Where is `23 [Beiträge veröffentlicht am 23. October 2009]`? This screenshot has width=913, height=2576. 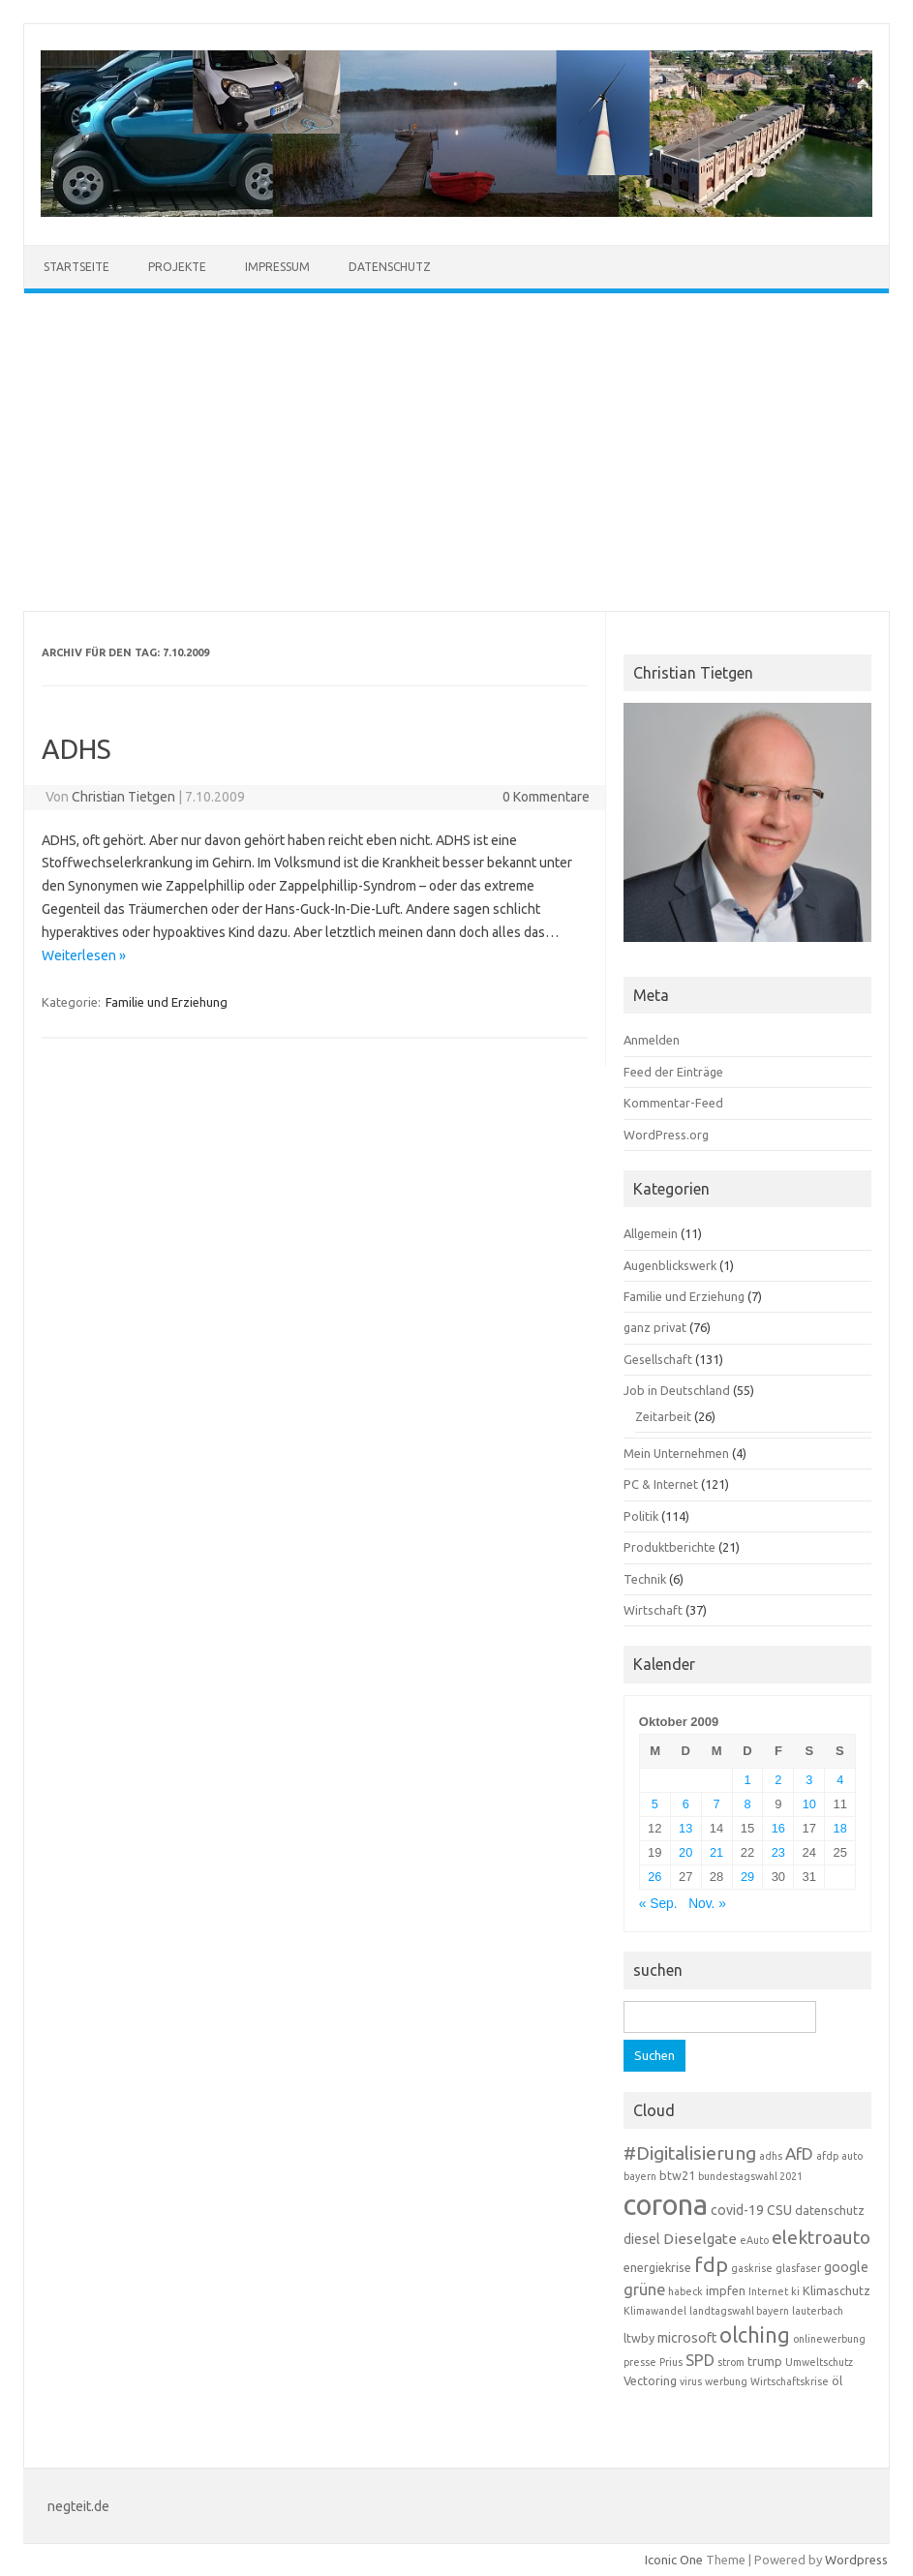 23 [Beiträge veröffentlicht am 23. October 2009] is located at coordinates (778, 1852).